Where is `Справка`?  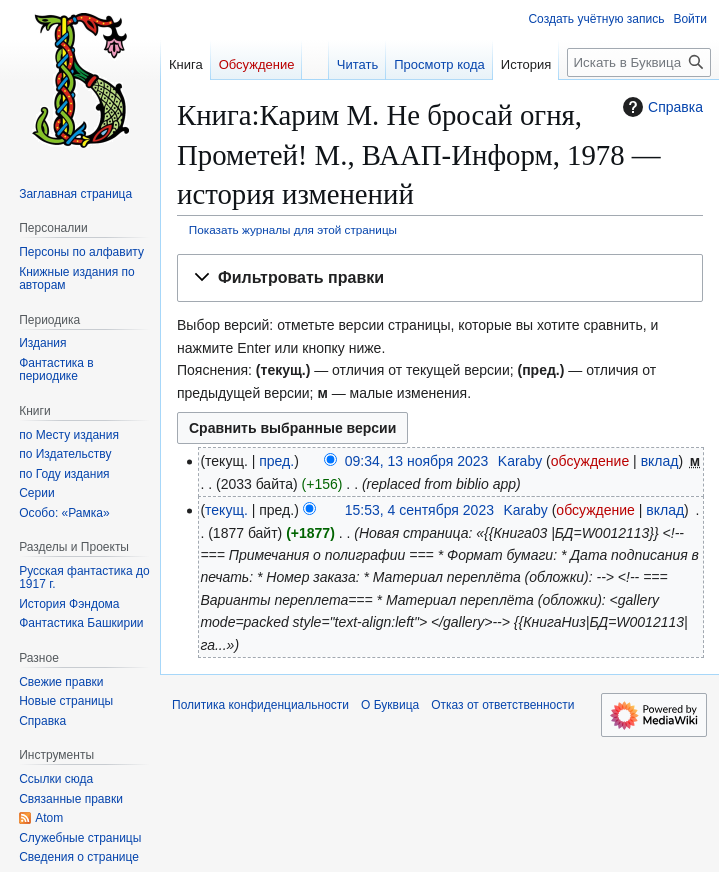 Справка is located at coordinates (660, 107).